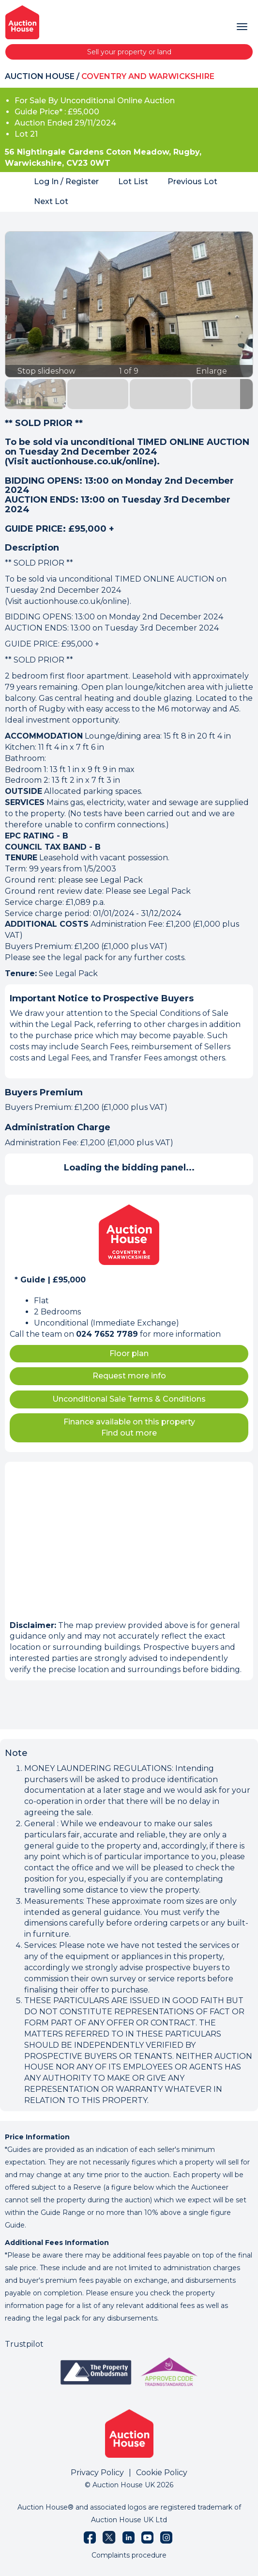  What do you see at coordinates (129, 51) in the screenshot?
I see `Sell your property or land` at bounding box center [129, 51].